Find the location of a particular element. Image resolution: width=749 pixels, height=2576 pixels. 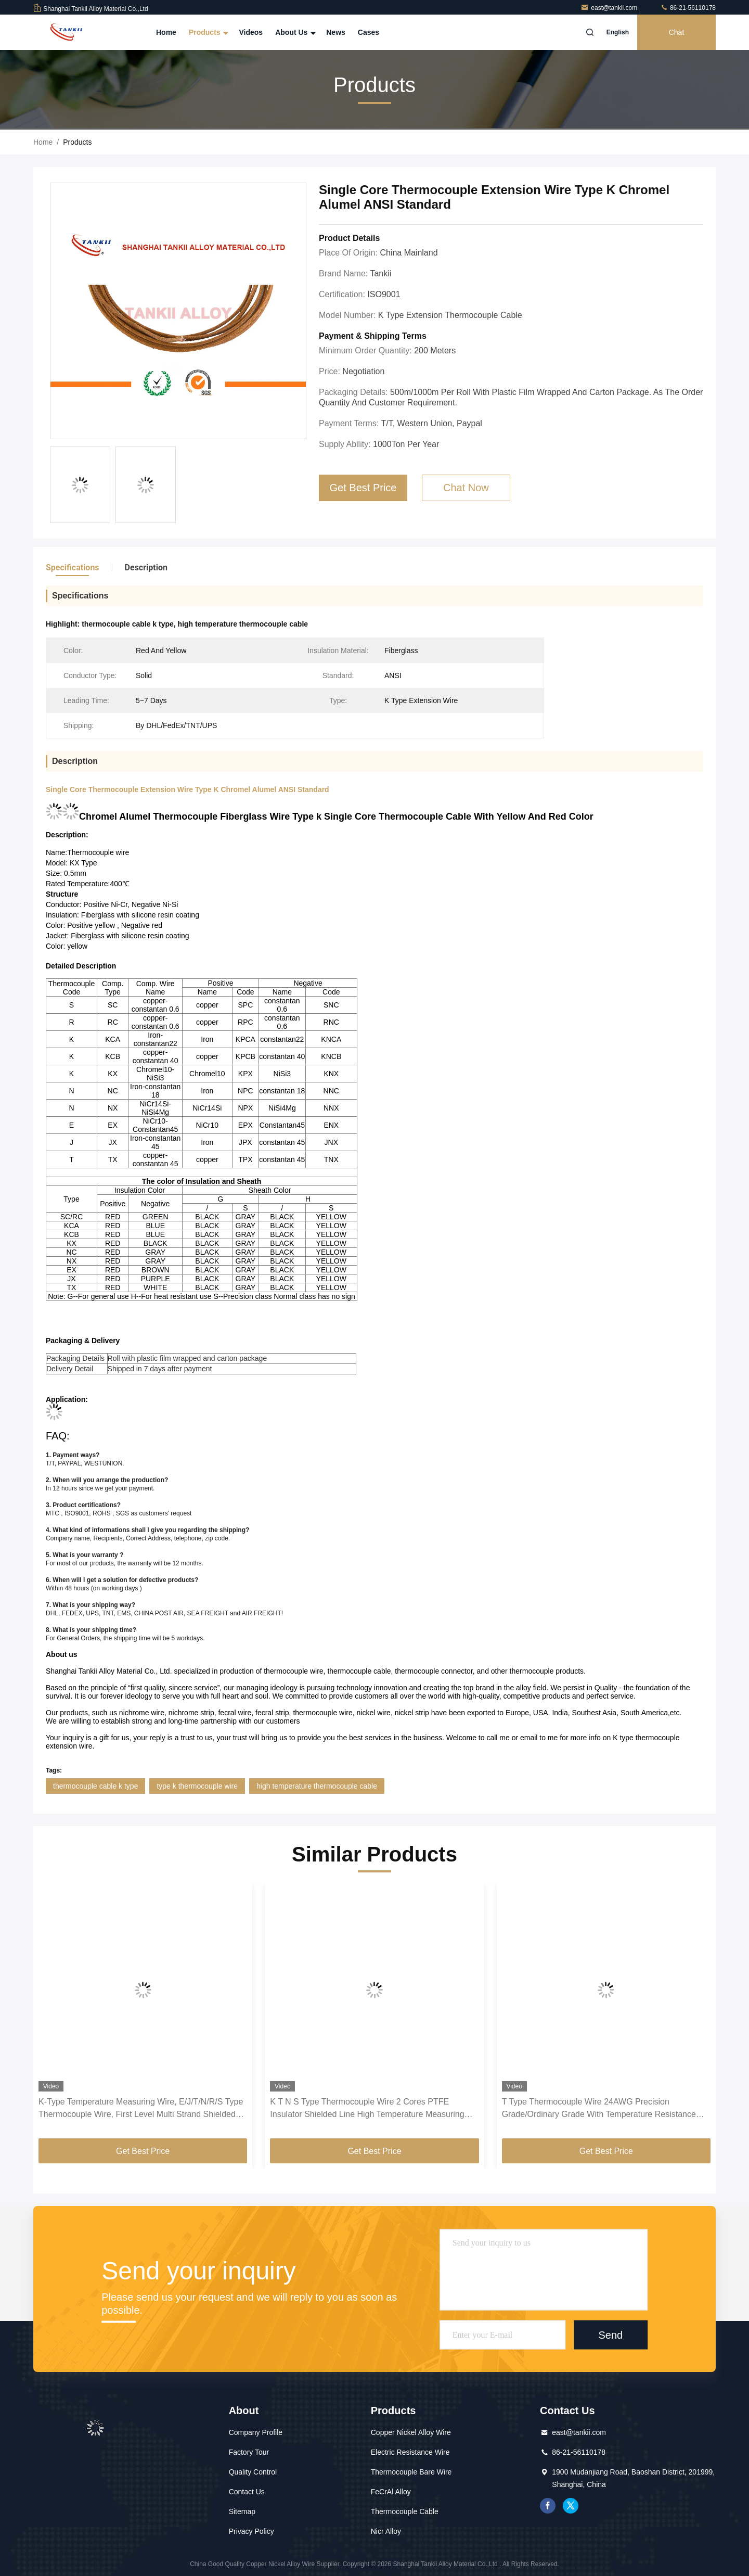

Thermocouple Bare Wire is located at coordinates (411, 2472).